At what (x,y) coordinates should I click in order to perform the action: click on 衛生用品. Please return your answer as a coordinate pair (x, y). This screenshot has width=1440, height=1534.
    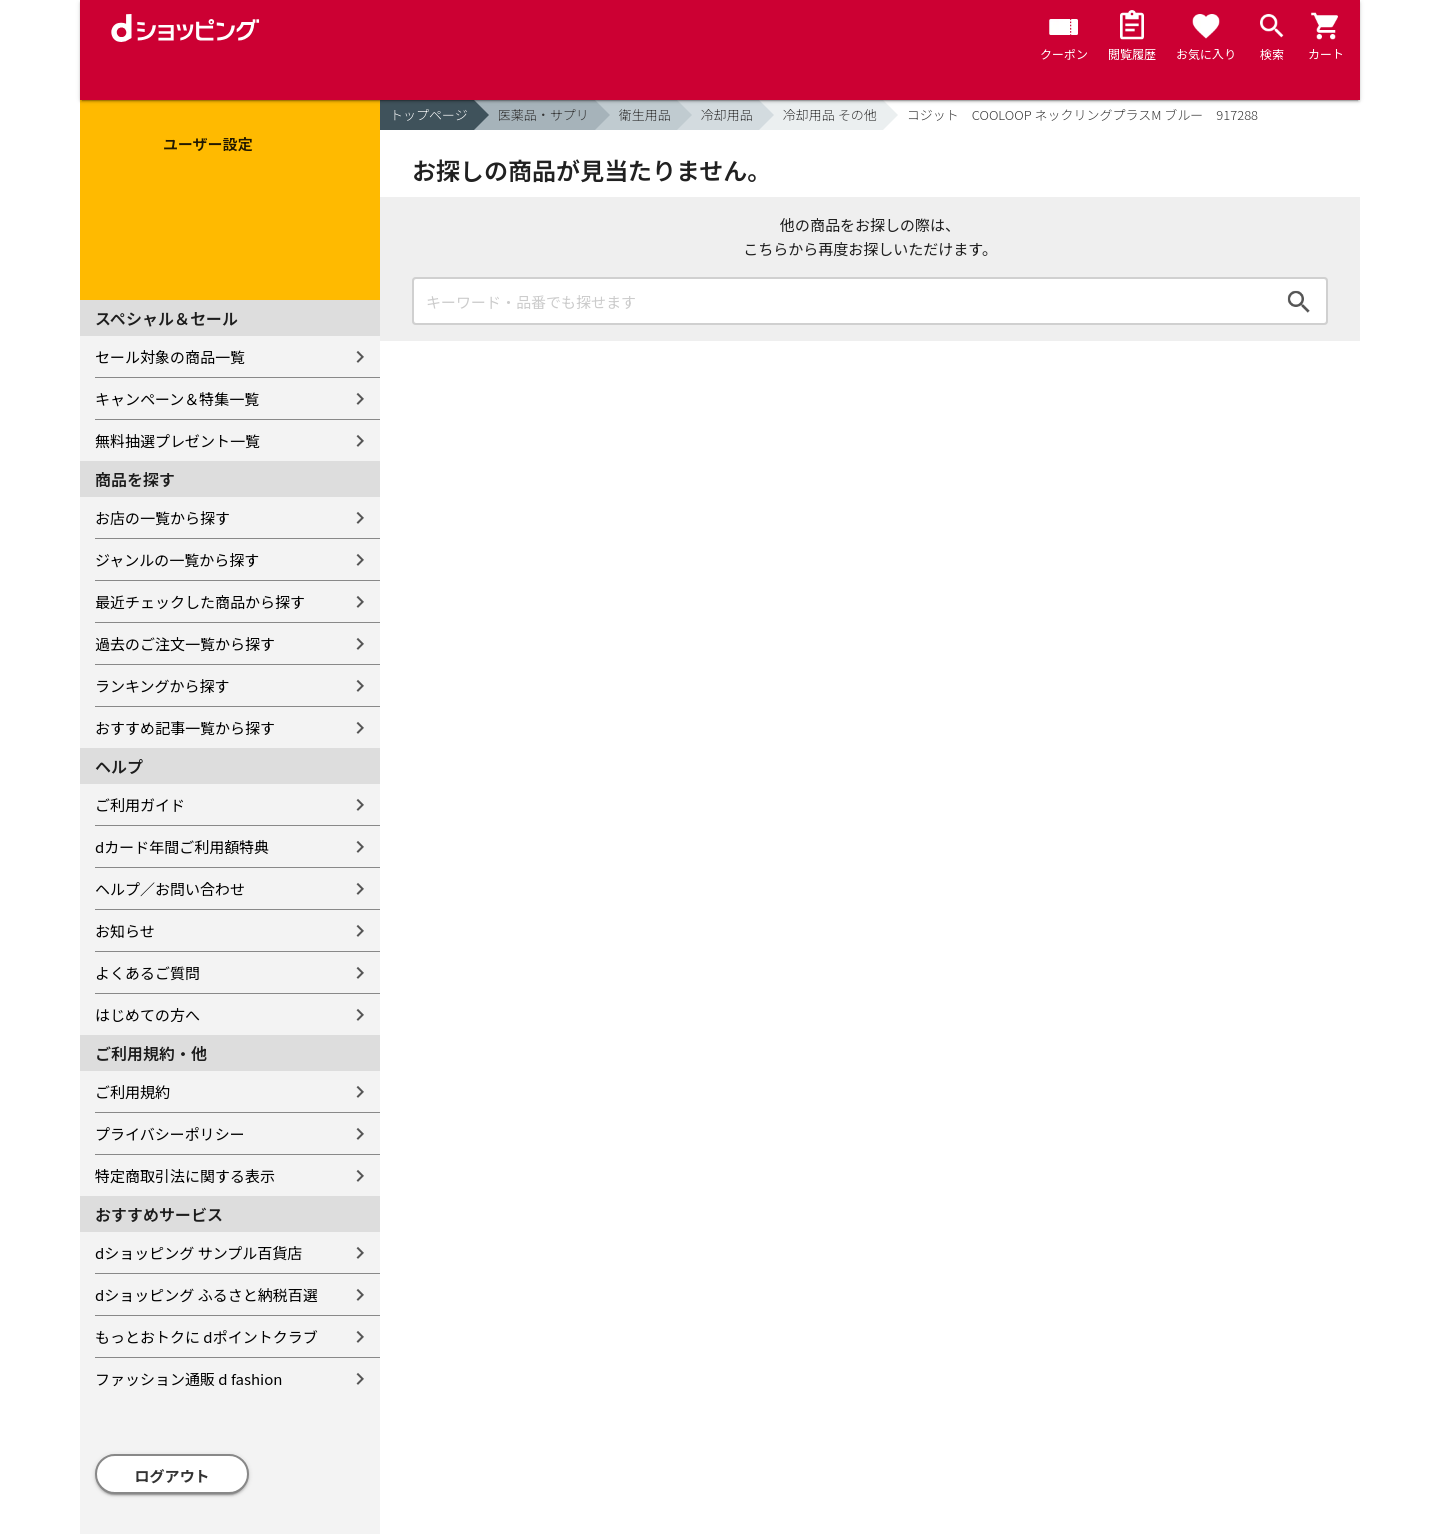
    Looking at the image, I should click on (645, 114).